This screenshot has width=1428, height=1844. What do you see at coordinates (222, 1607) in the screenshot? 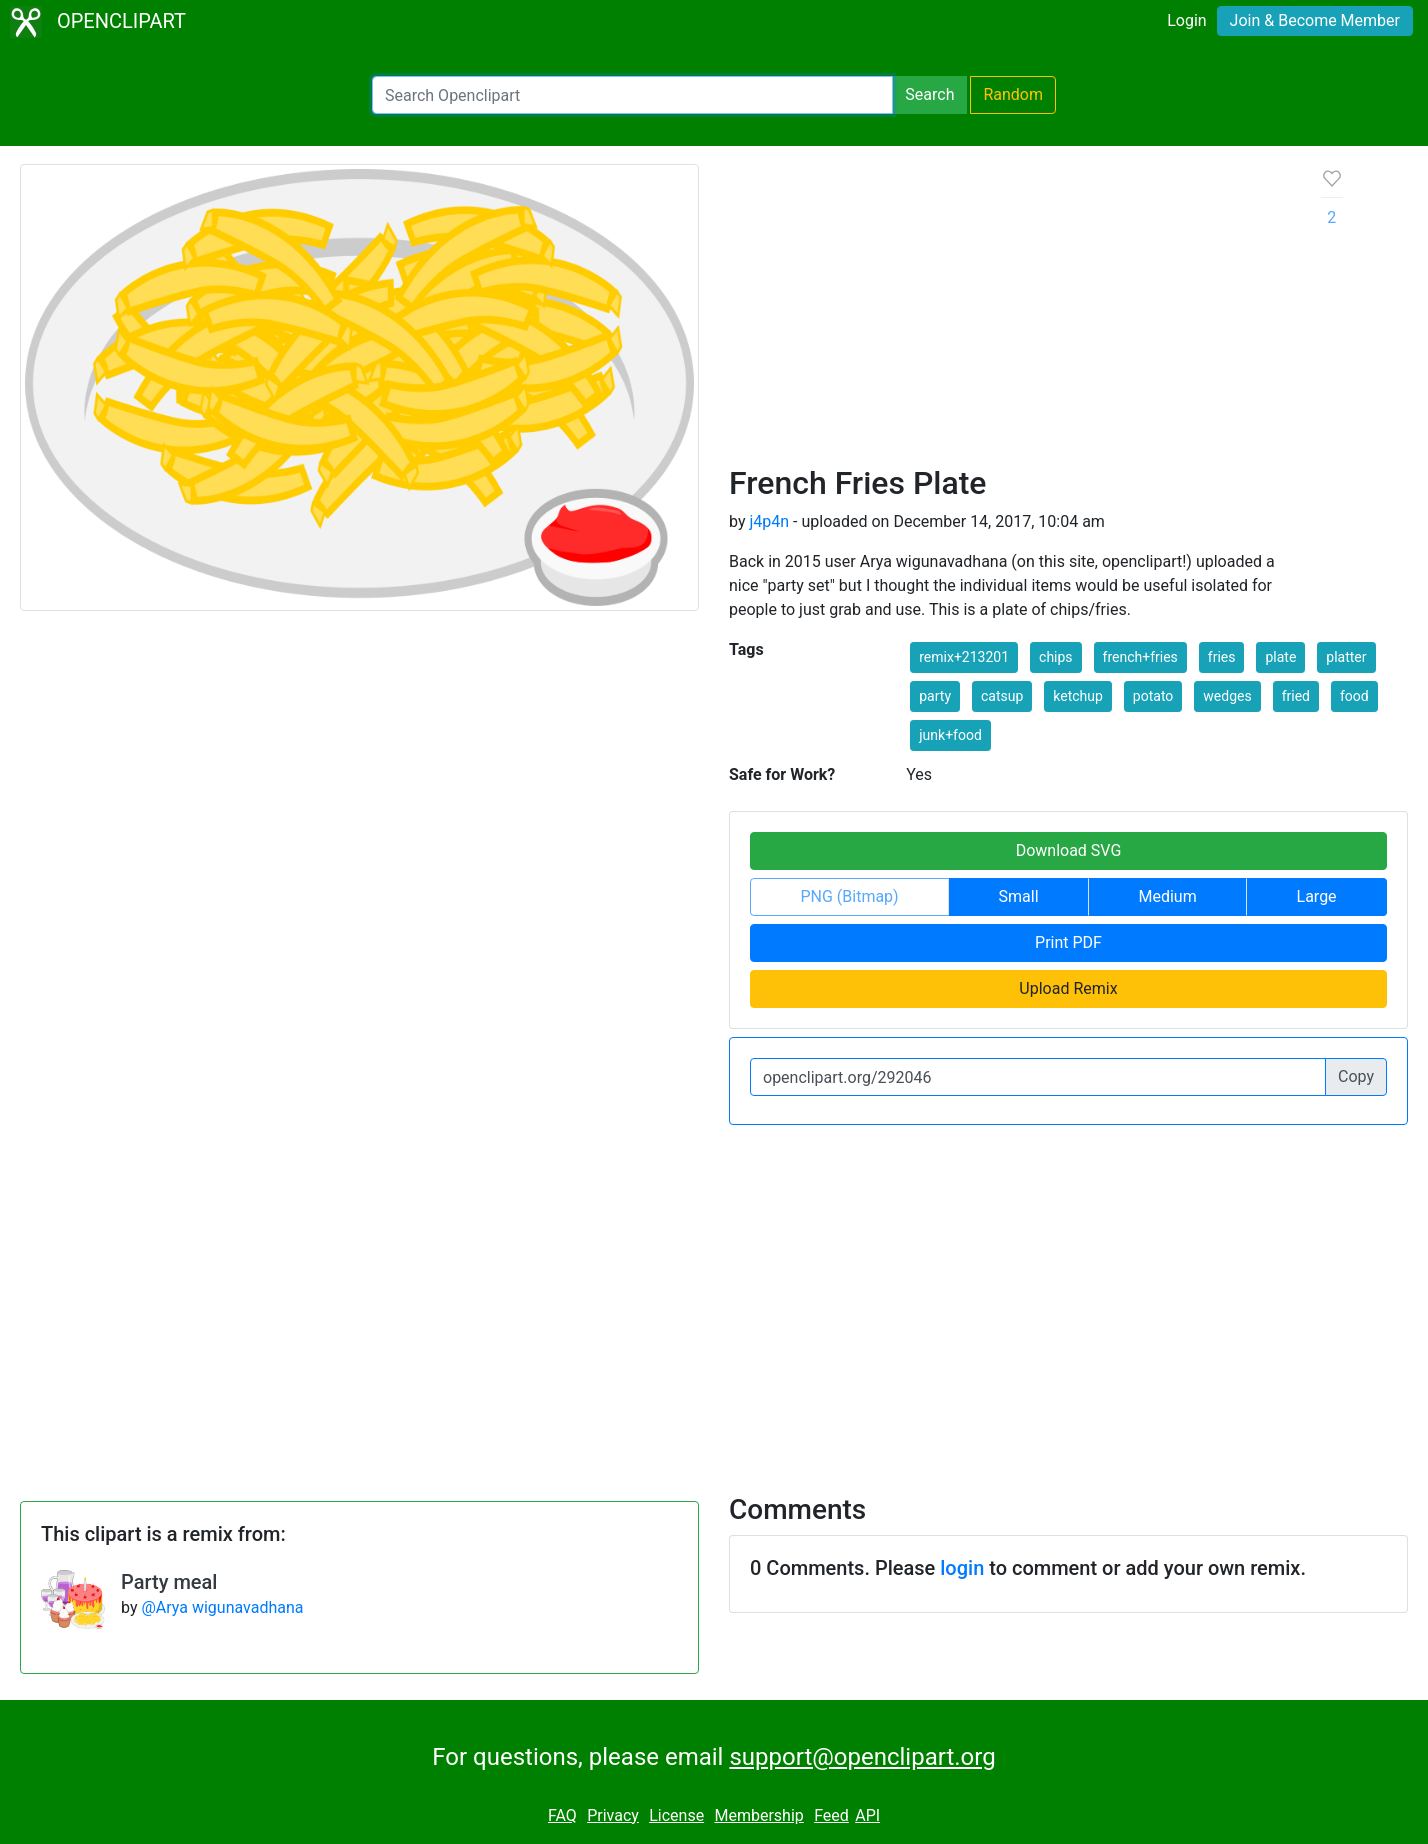
I see `@Arya wigunavadhana` at bounding box center [222, 1607].